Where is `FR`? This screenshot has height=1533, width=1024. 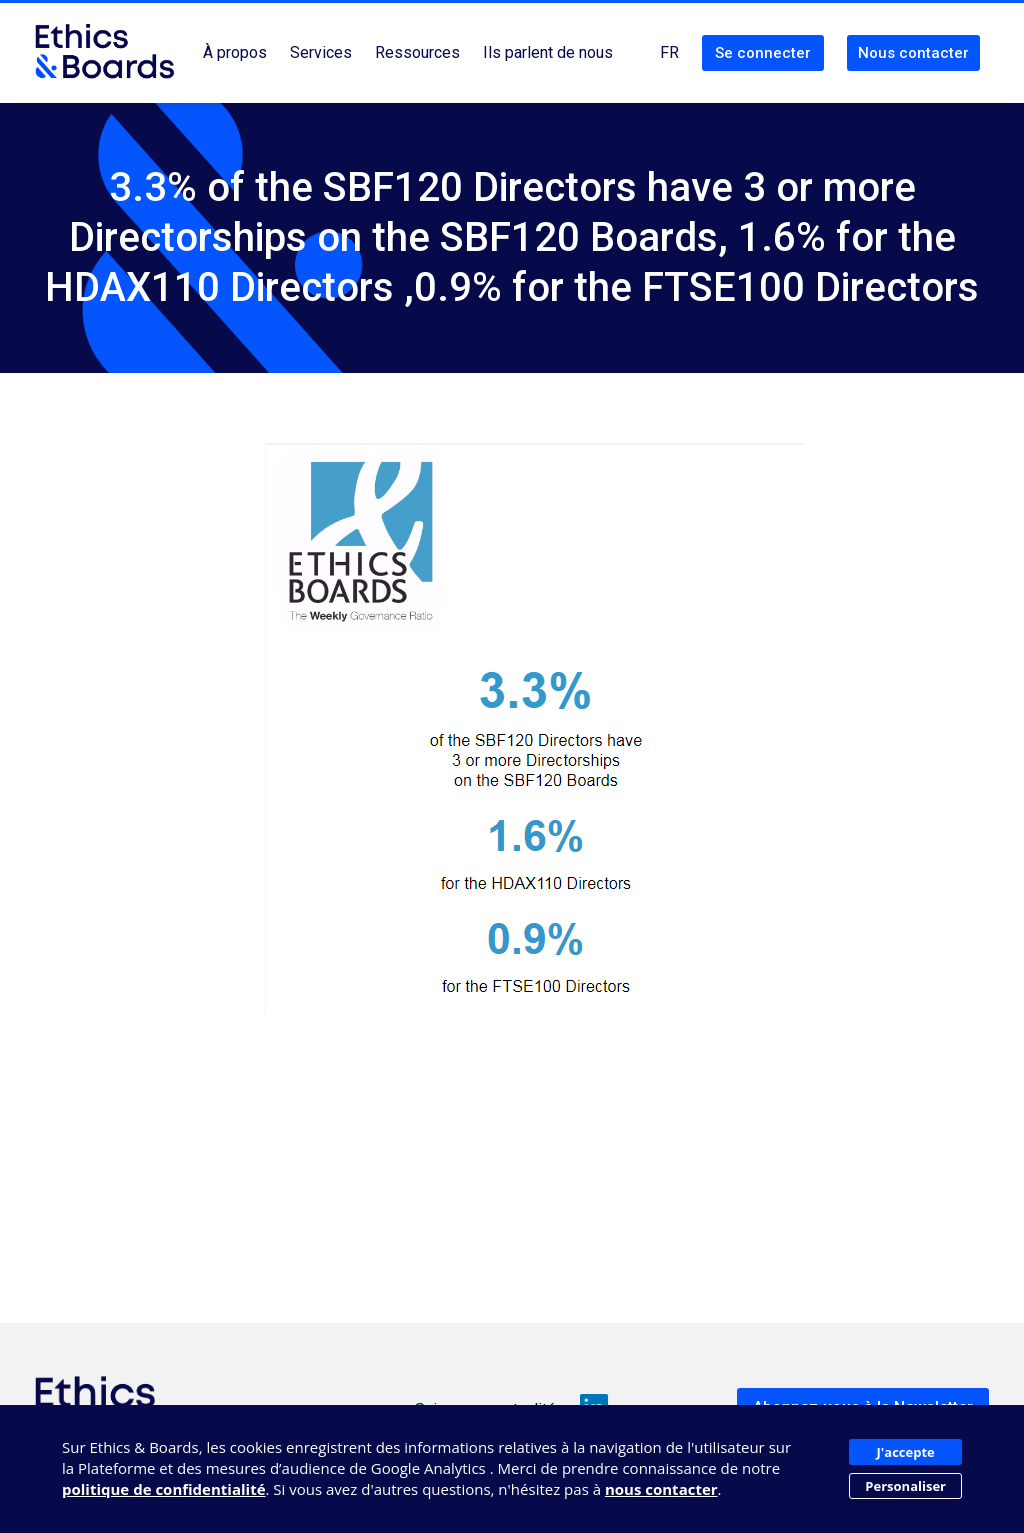
FR is located at coordinates (669, 52).